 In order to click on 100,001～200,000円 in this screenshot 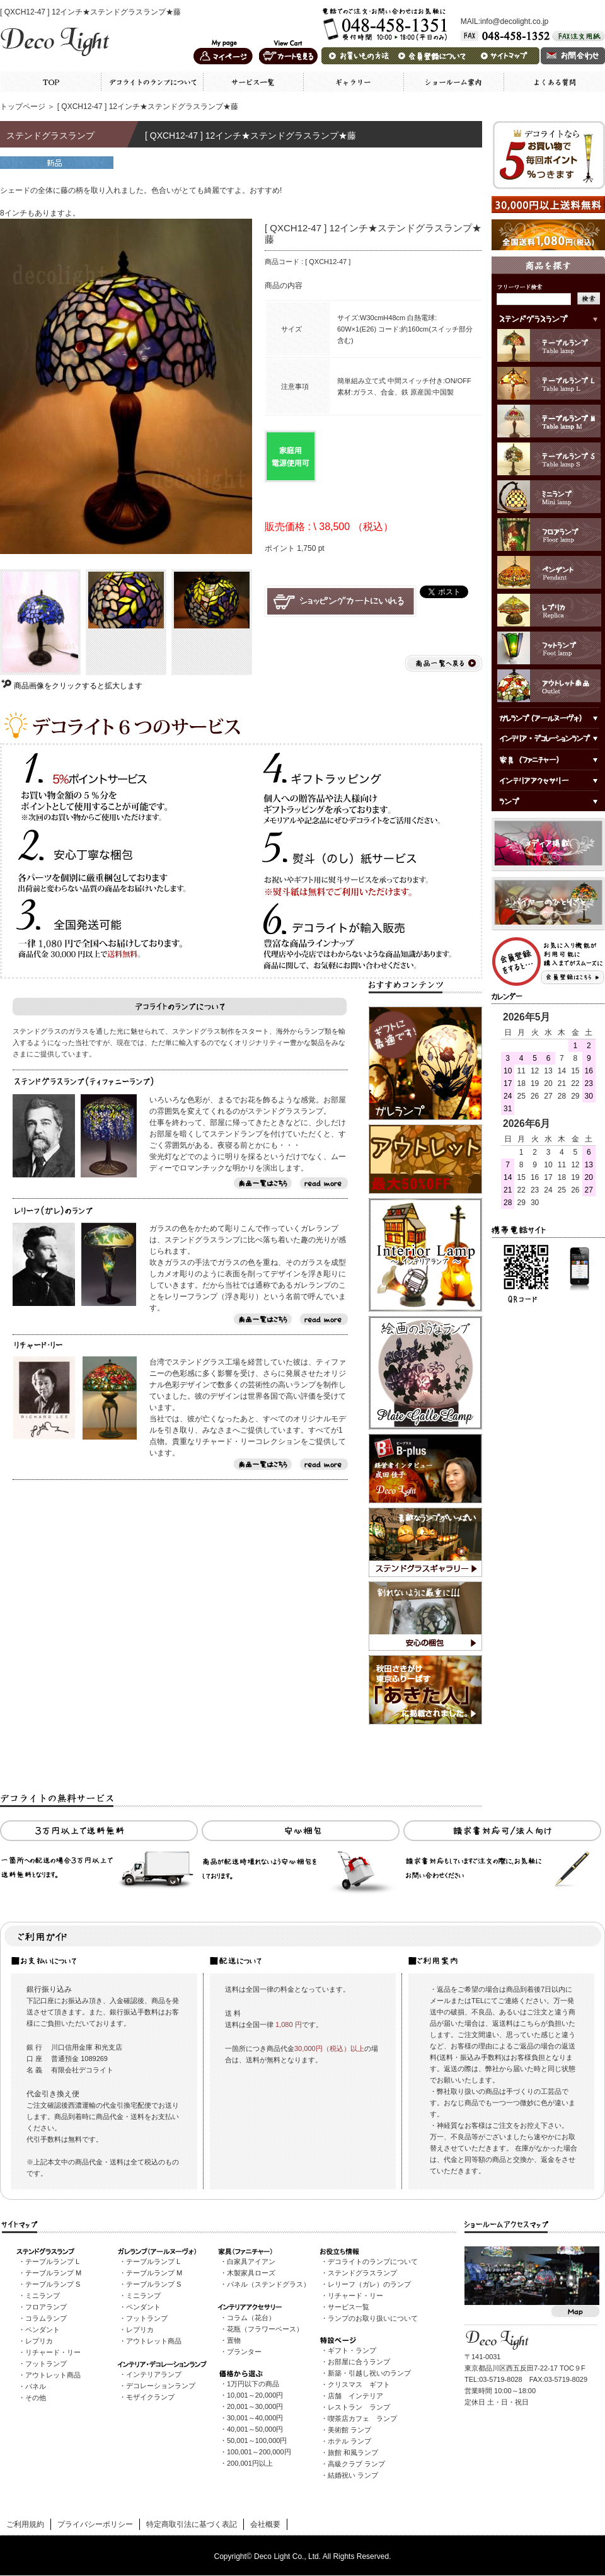, I will do `click(259, 2452)`.